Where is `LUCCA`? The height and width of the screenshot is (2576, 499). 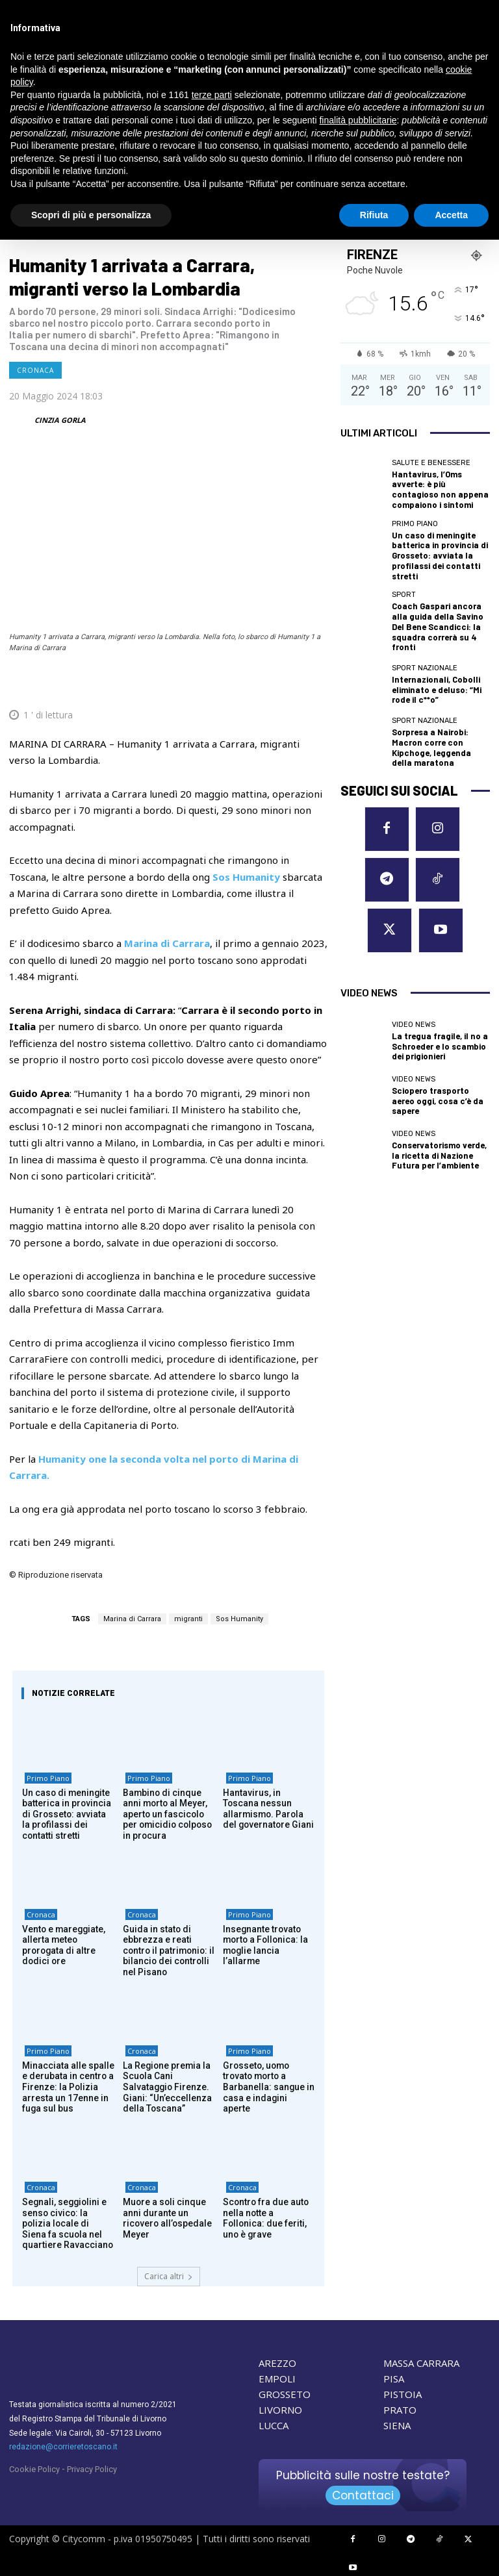
LUCCA is located at coordinates (273, 2423).